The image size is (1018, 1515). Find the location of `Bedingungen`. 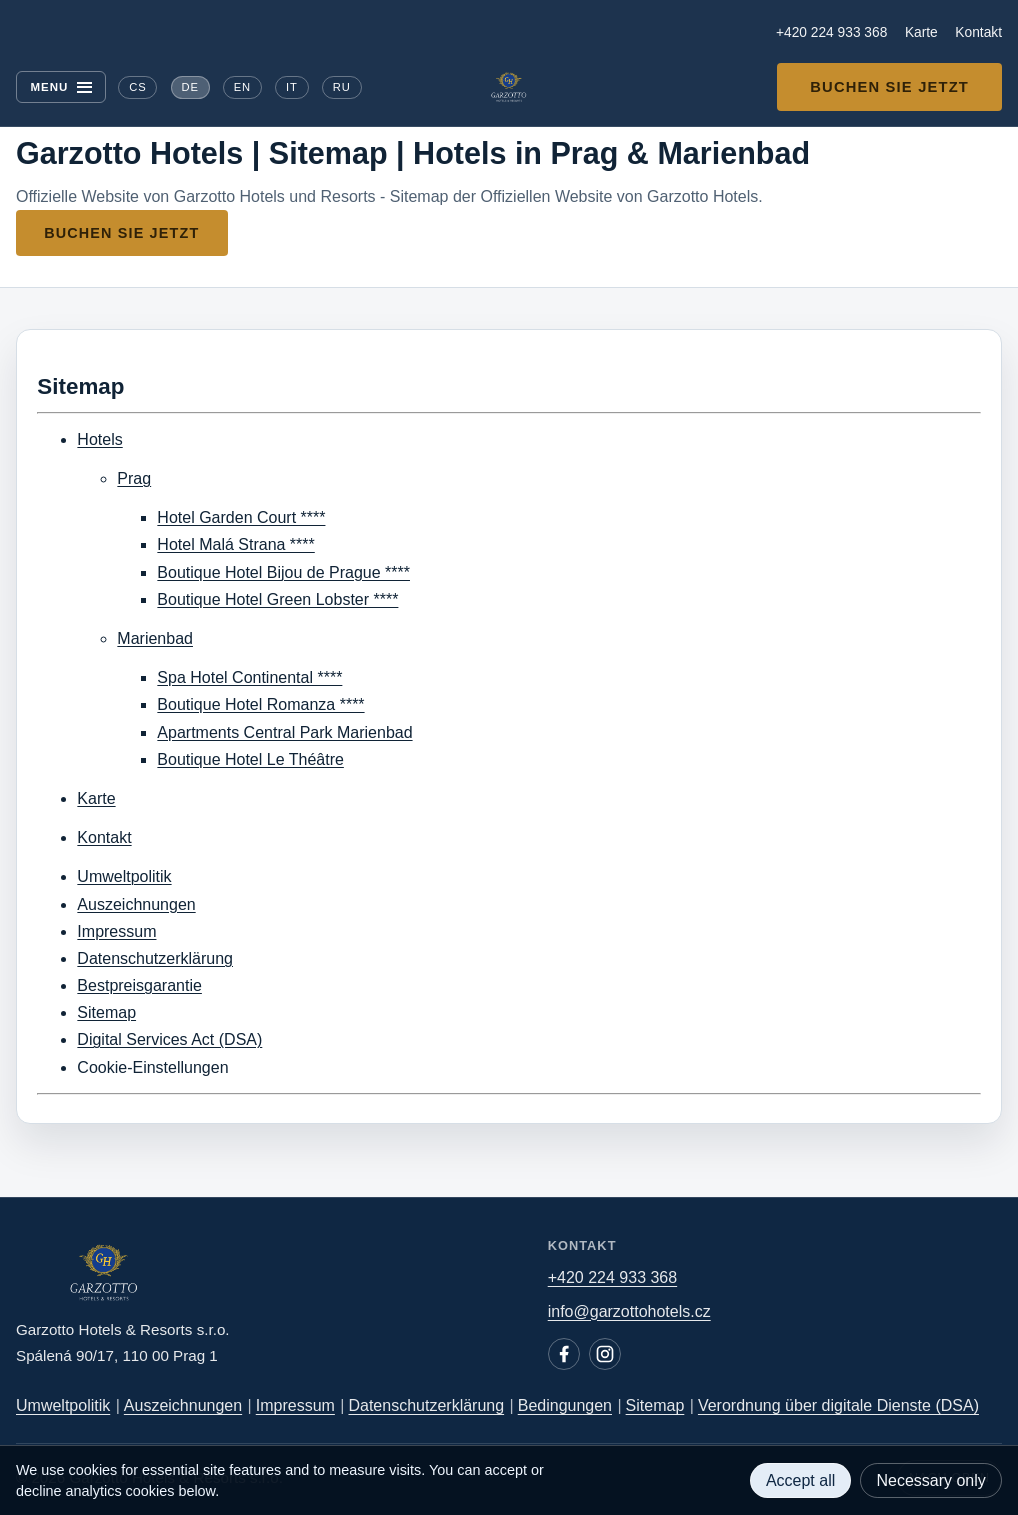

Bedingungen is located at coordinates (565, 1405).